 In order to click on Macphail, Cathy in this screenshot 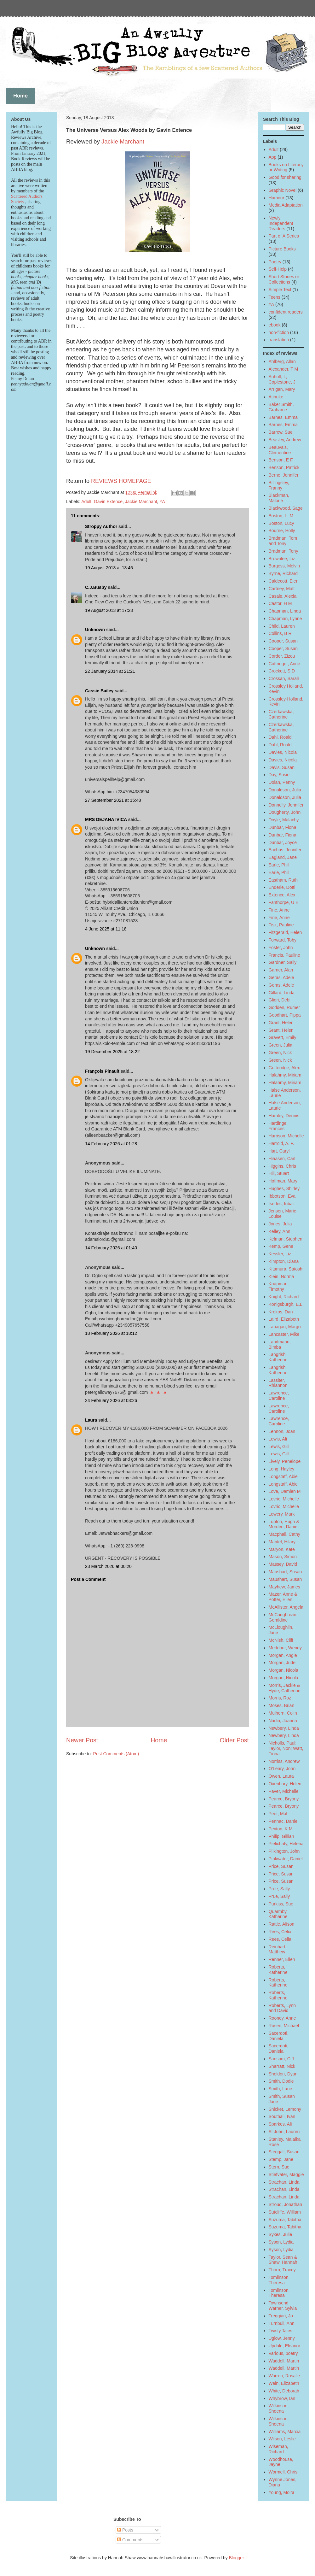, I will do `click(284, 1534)`.